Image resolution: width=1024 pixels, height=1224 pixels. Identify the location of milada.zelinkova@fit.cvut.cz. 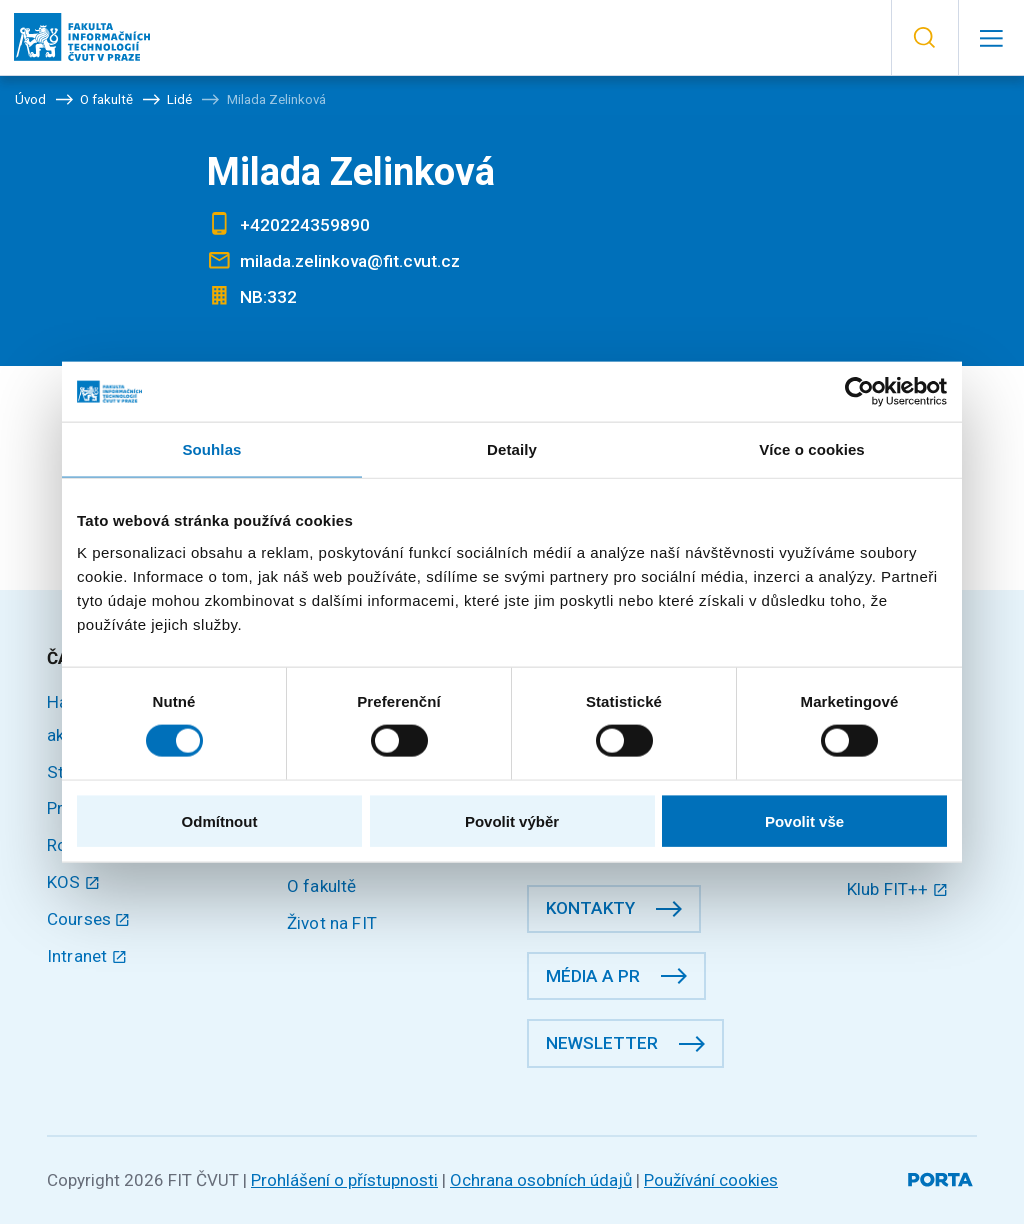
(350, 261).